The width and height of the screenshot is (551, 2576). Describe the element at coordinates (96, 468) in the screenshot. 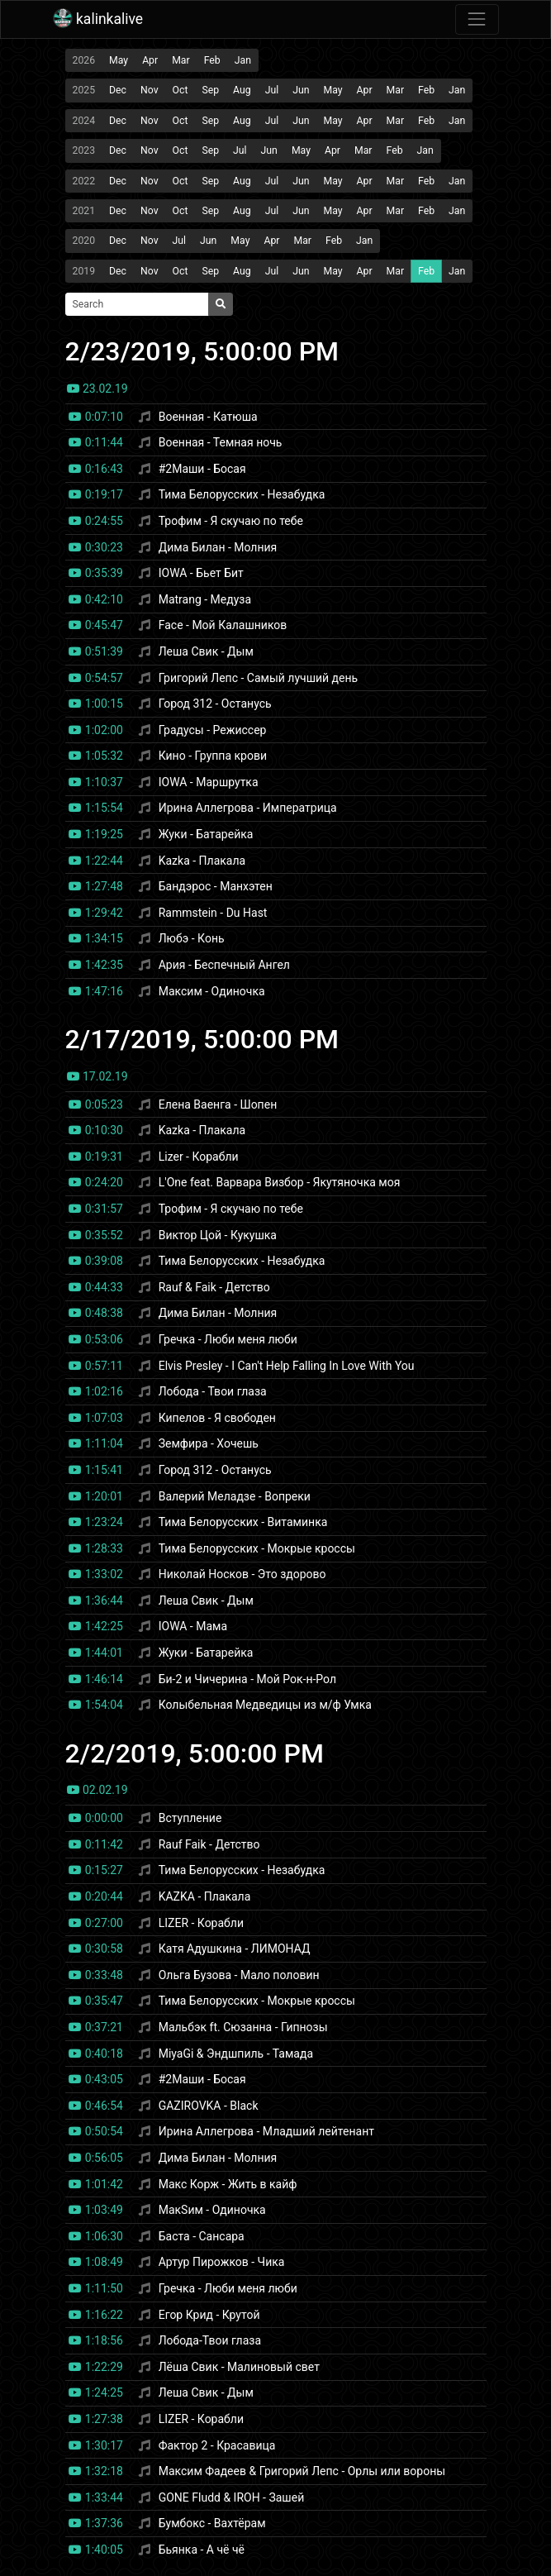

I see `0:16:43` at that location.